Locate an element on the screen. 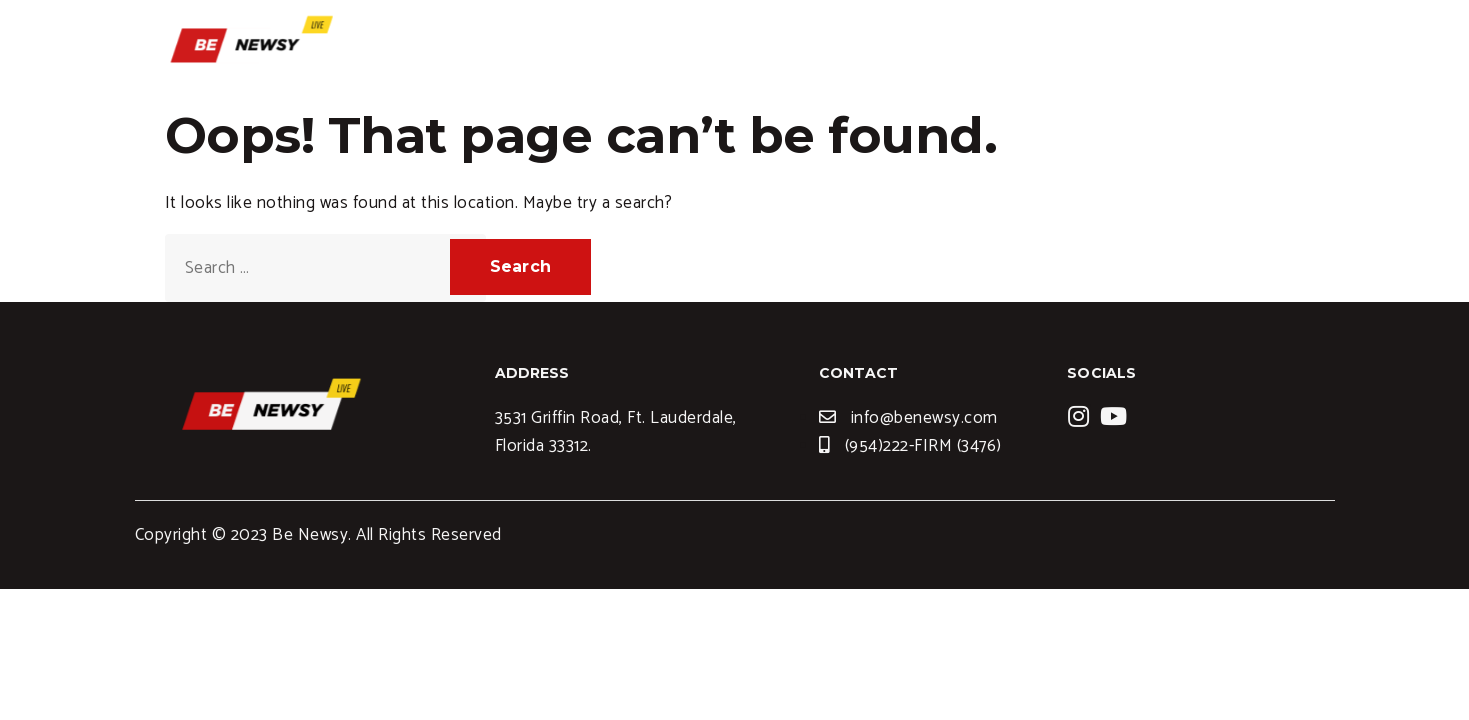 The image size is (1469, 720). Home is located at coordinates (847, 45).